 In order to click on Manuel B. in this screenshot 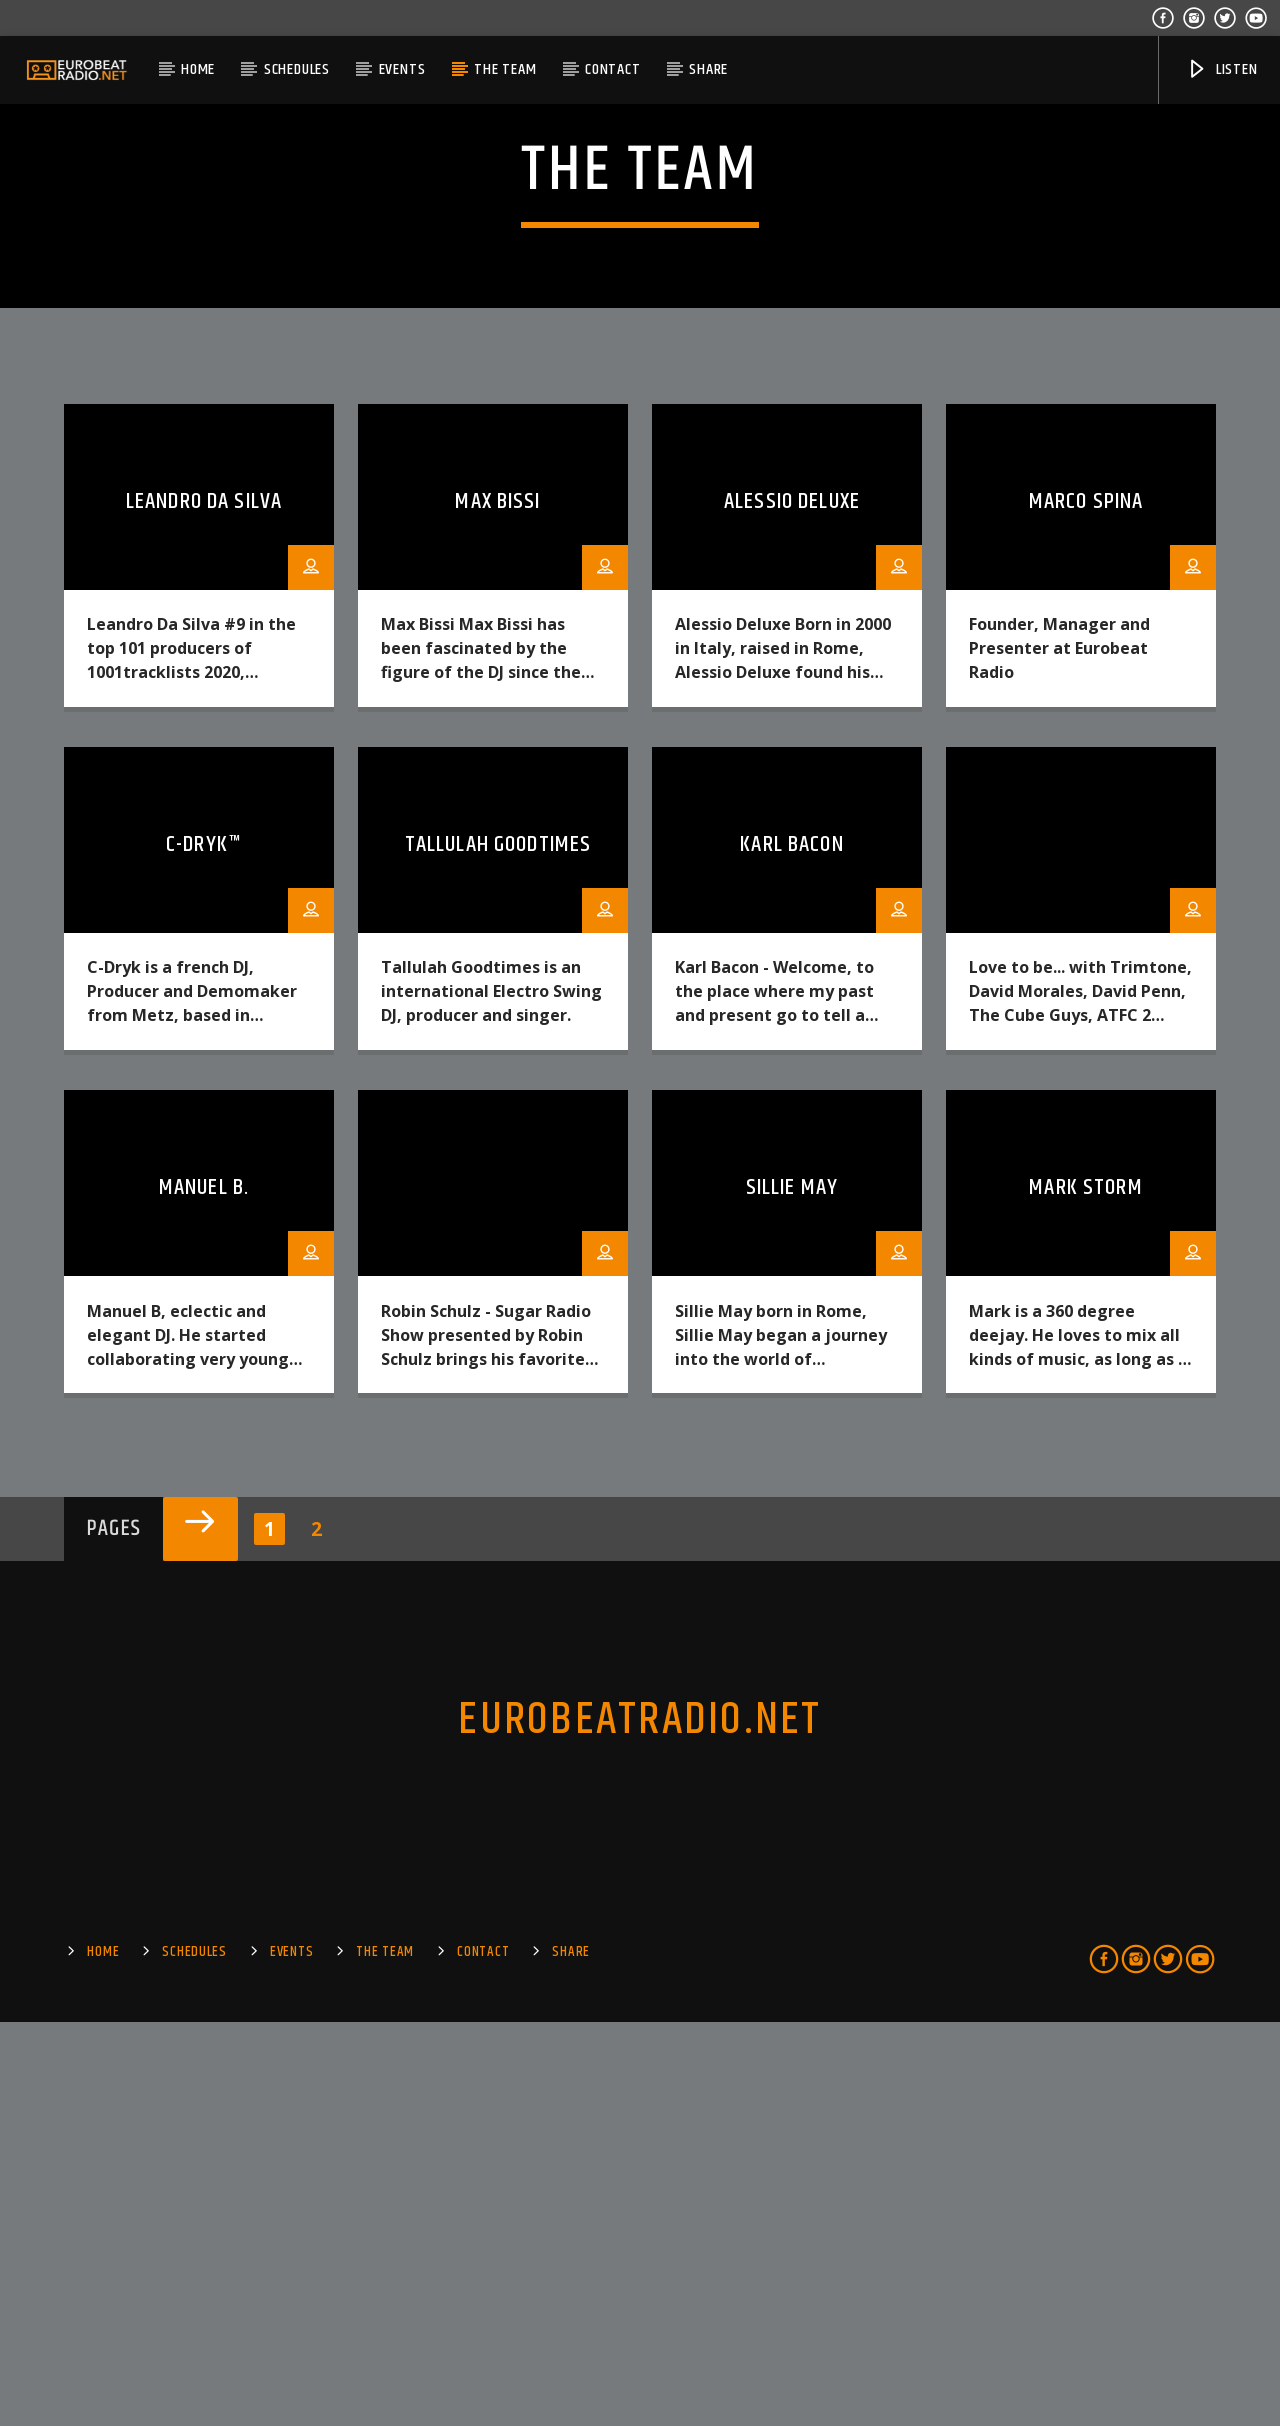, I will do `click(204, 1591)`.